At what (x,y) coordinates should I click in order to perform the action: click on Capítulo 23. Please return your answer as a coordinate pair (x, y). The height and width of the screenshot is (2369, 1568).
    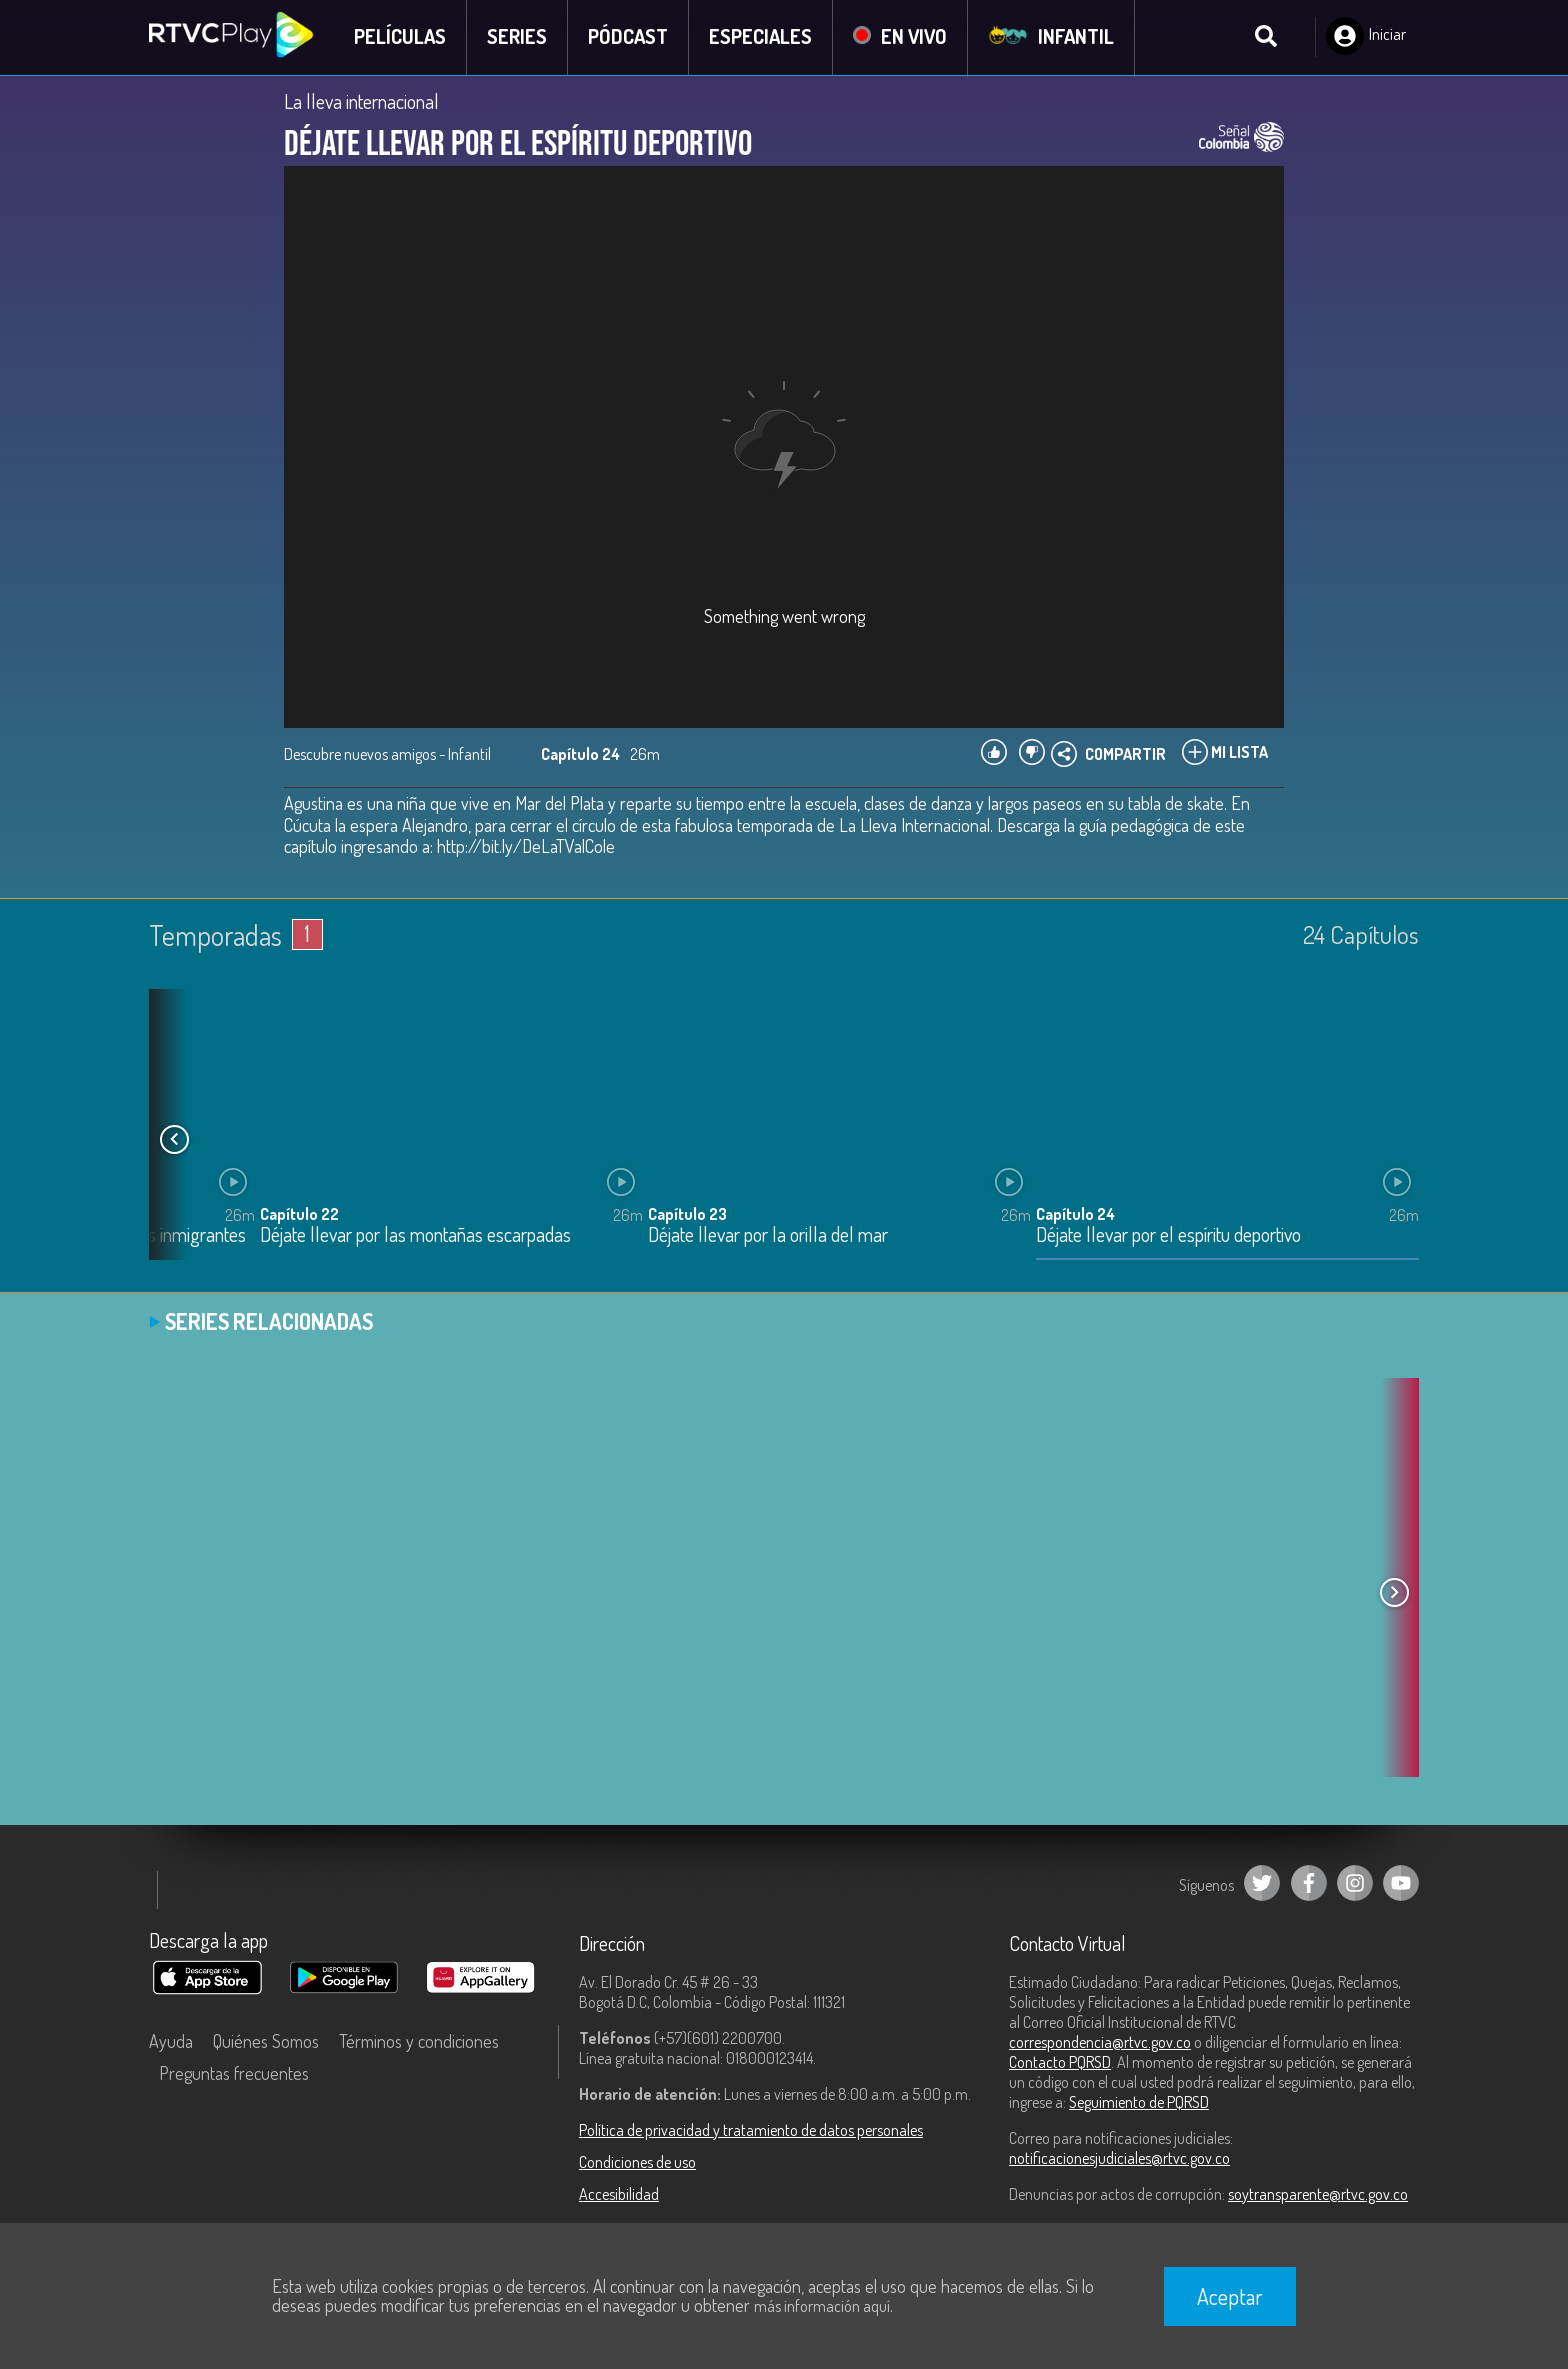
    Looking at the image, I should click on (687, 1216).